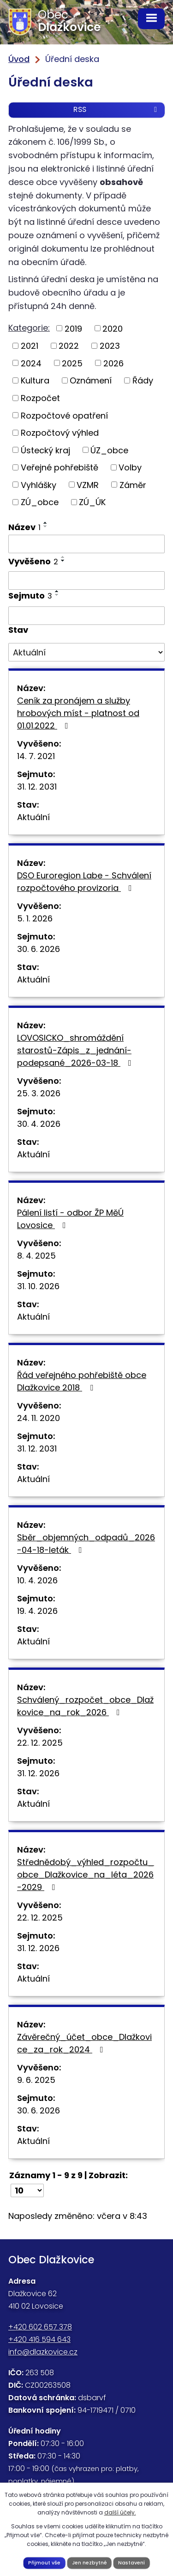  Describe the element at coordinates (46, 523) in the screenshot. I see `[Seřadit podle Název vzestupně]` at that location.